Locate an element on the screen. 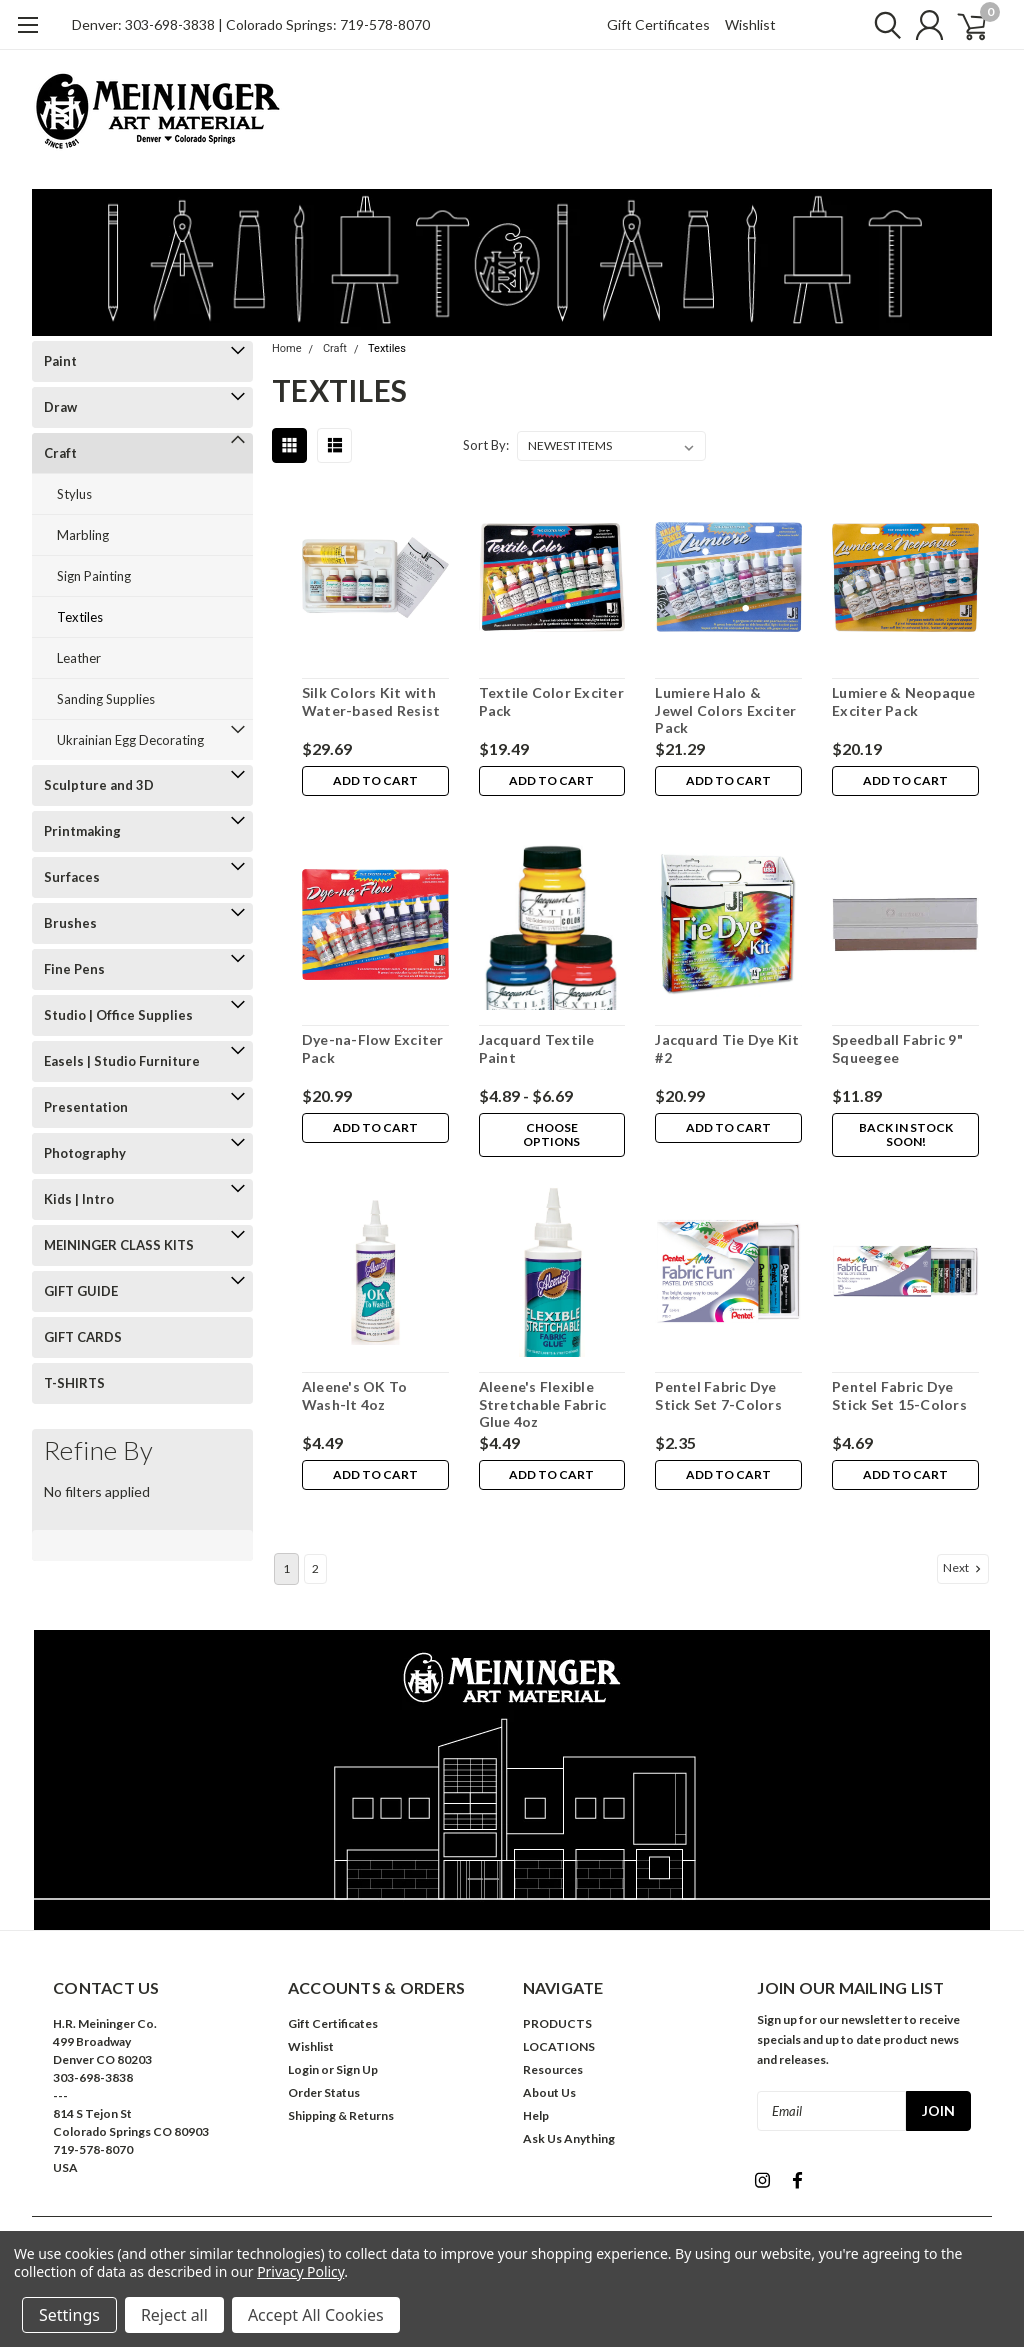  Draw is located at coordinates (60, 407).